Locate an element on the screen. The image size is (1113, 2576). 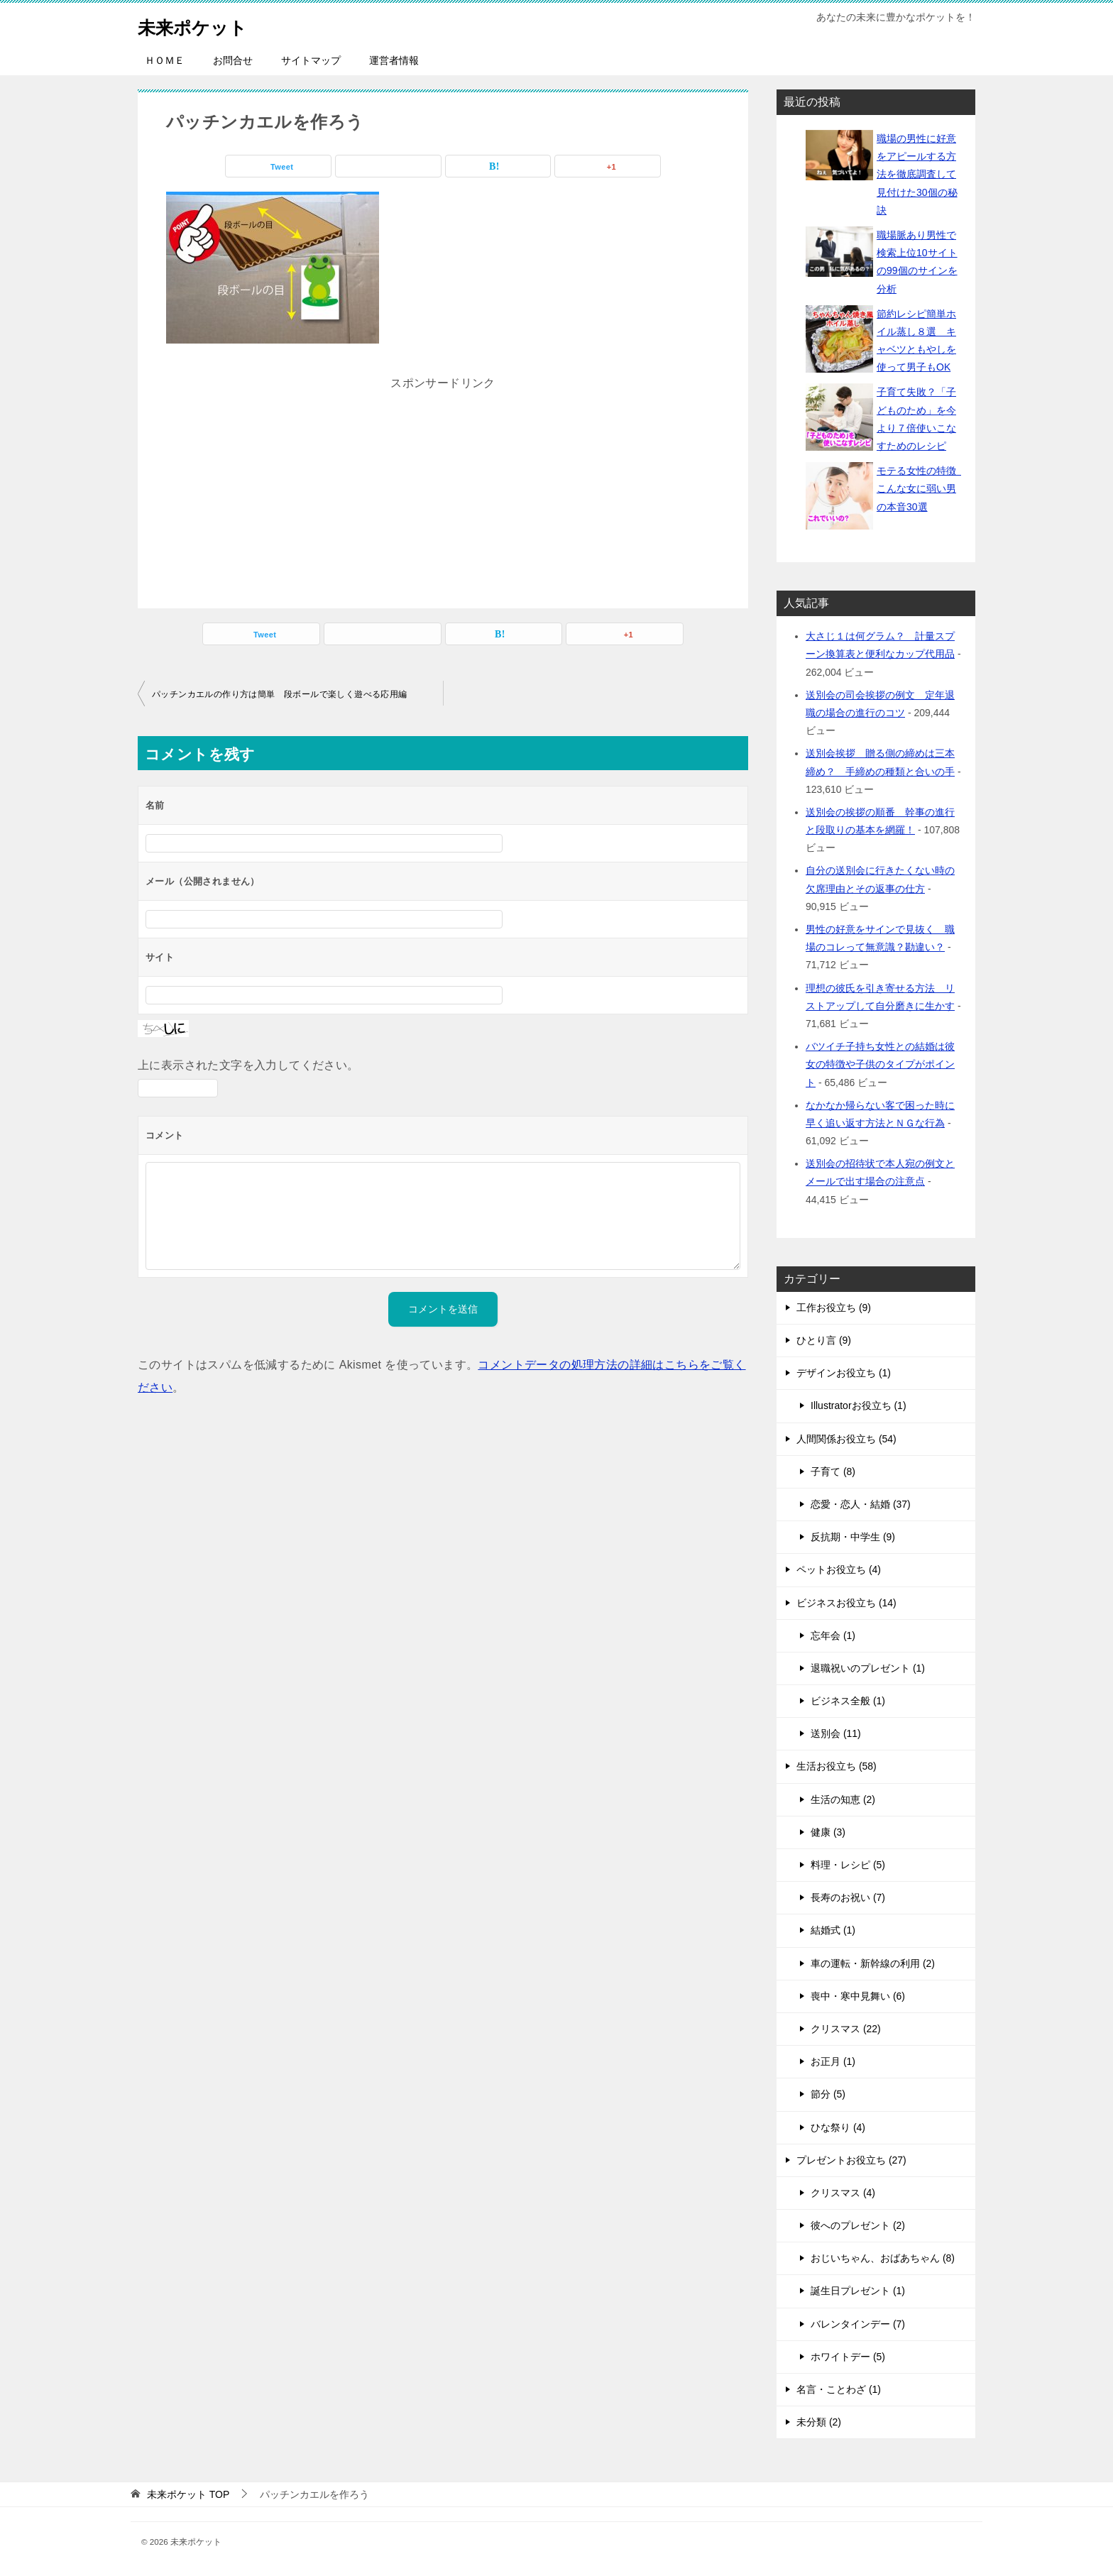
ひな祭り (4) is located at coordinates (838, 2127).